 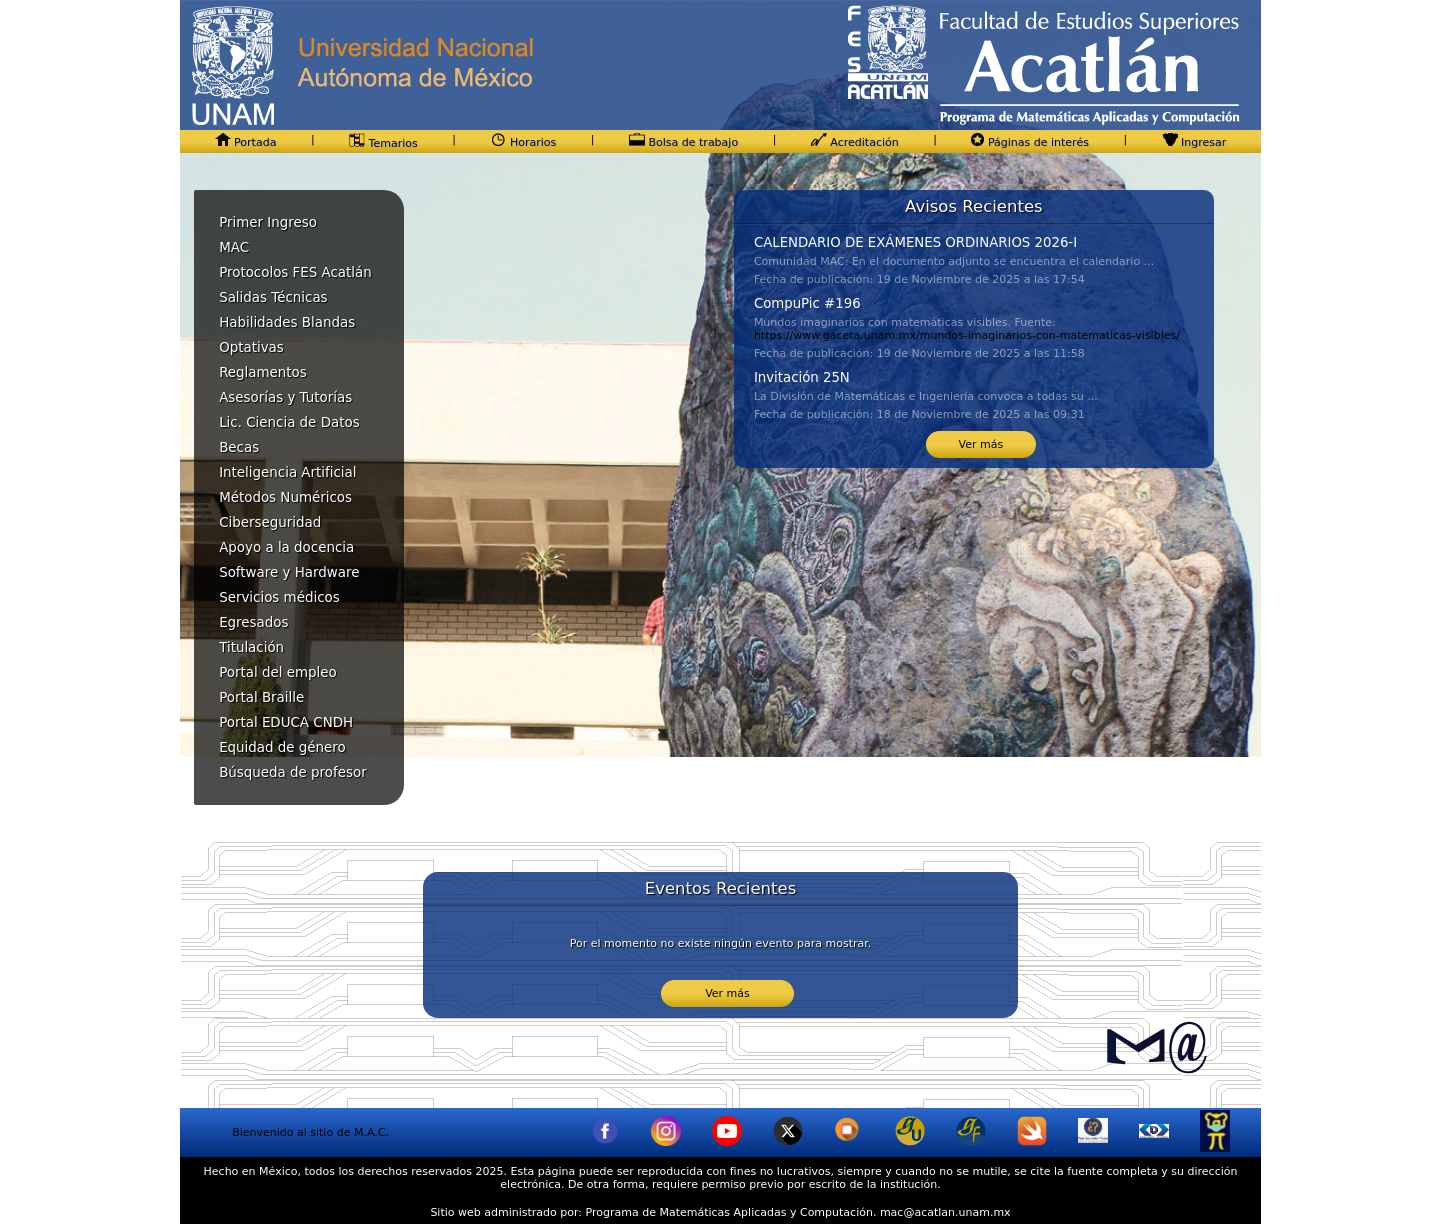 What do you see at coordinates (279, 597) in the screenshot?
I see `Servicios médicos` at bounding box center [279, 597].